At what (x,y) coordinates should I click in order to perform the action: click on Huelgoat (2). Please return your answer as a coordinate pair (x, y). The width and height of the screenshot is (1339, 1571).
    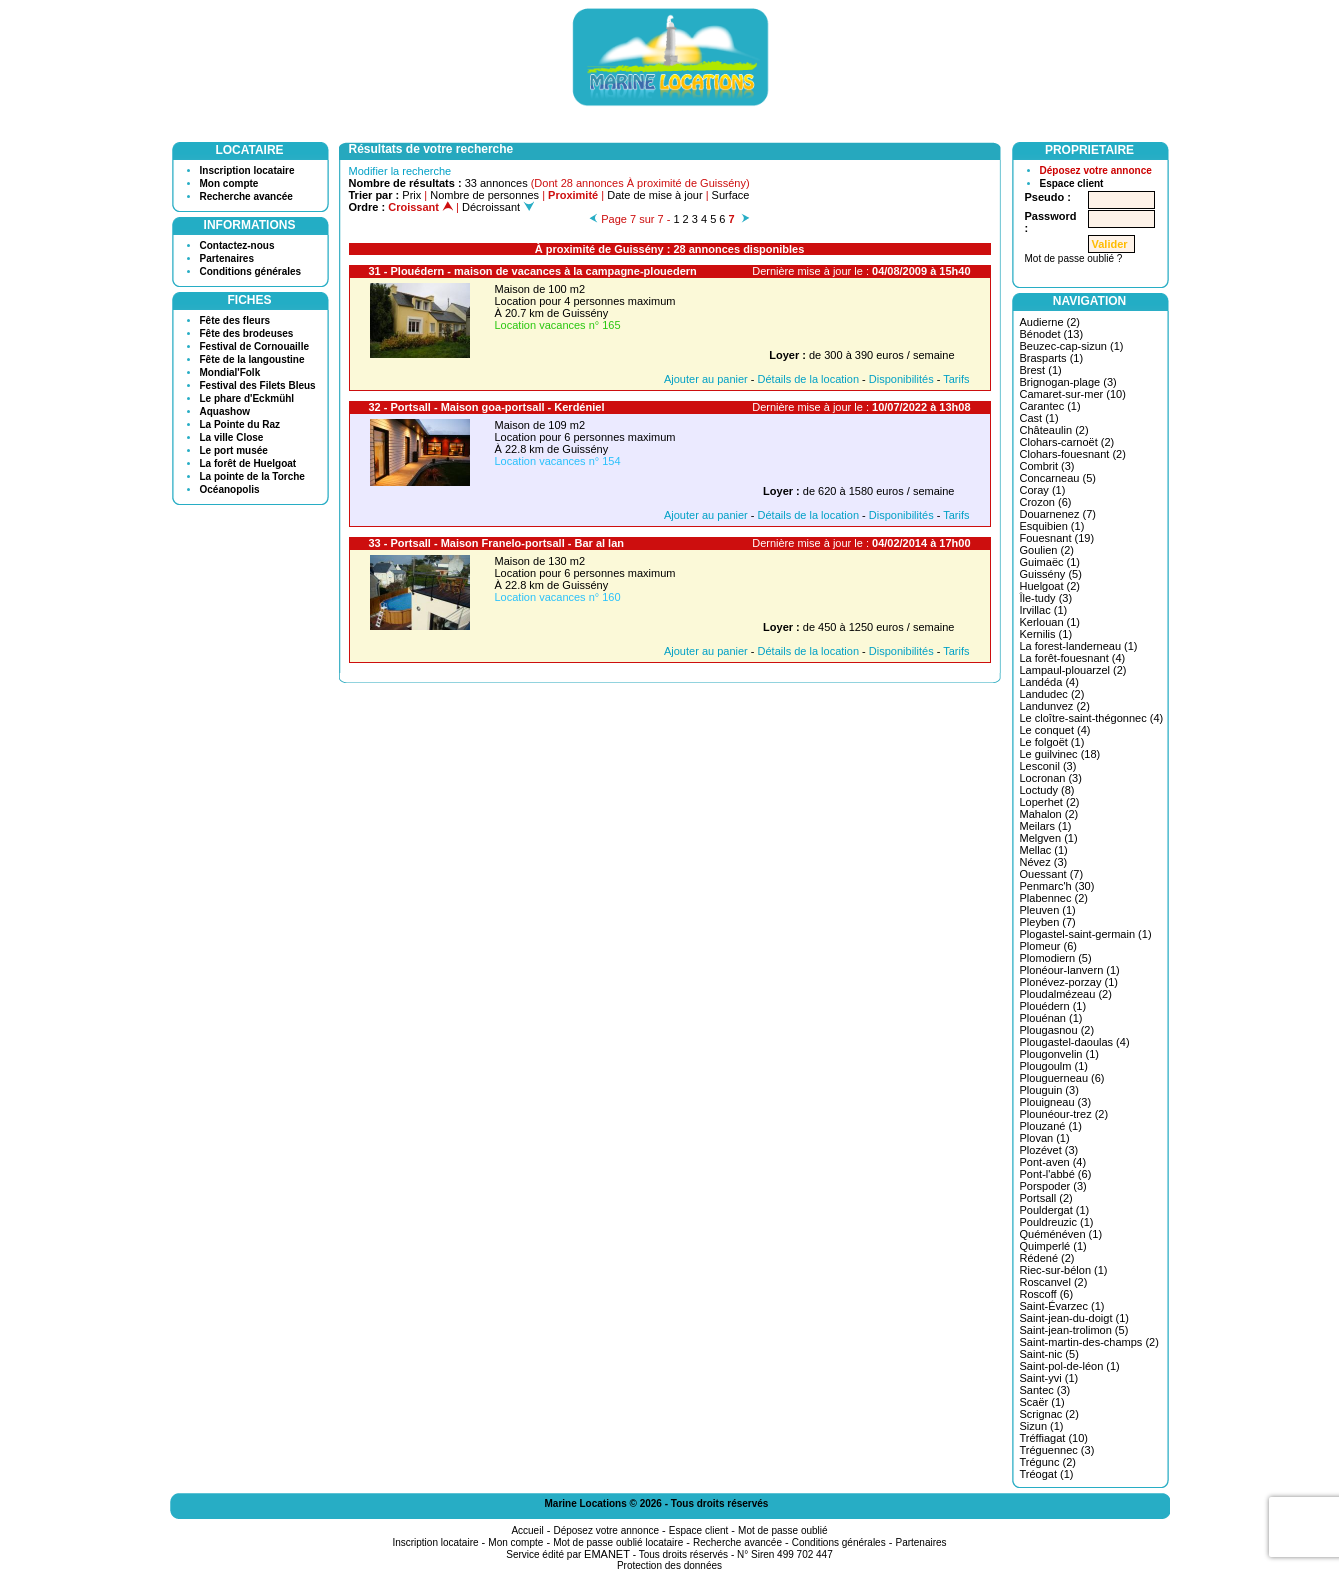
    Looking at the image, I should click on (1050, 586).